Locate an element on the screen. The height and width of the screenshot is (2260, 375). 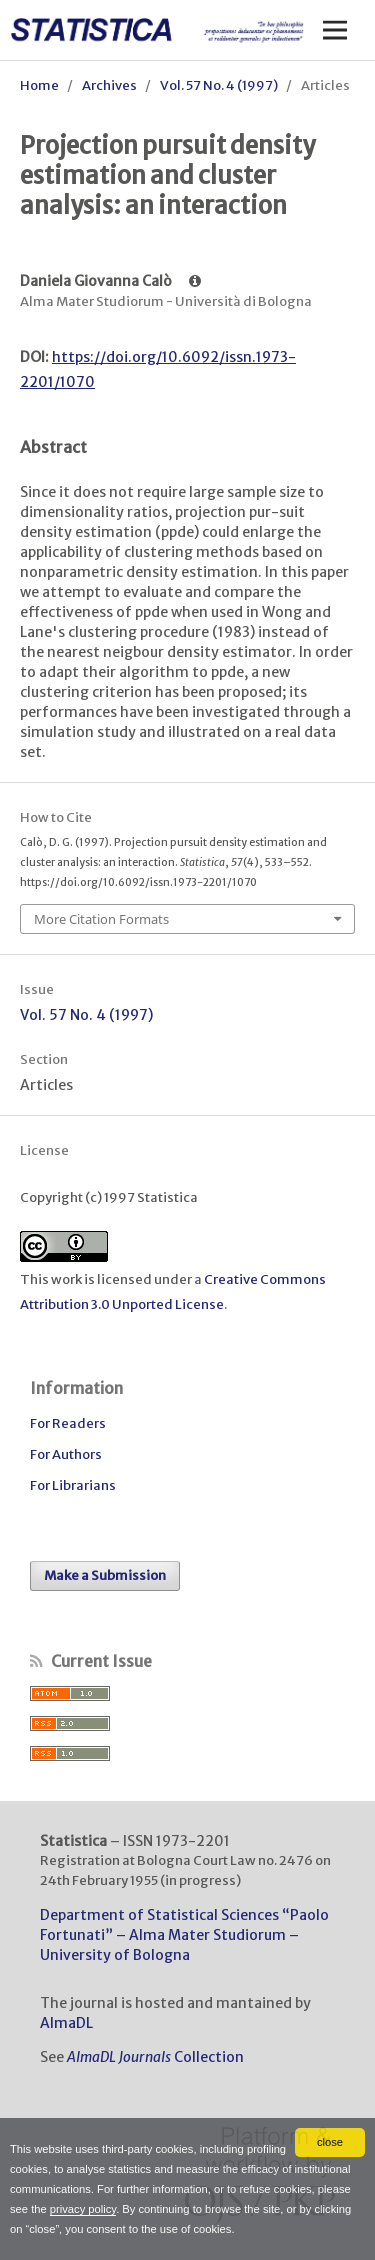
For Readers is located at coordinates (68, 1423).